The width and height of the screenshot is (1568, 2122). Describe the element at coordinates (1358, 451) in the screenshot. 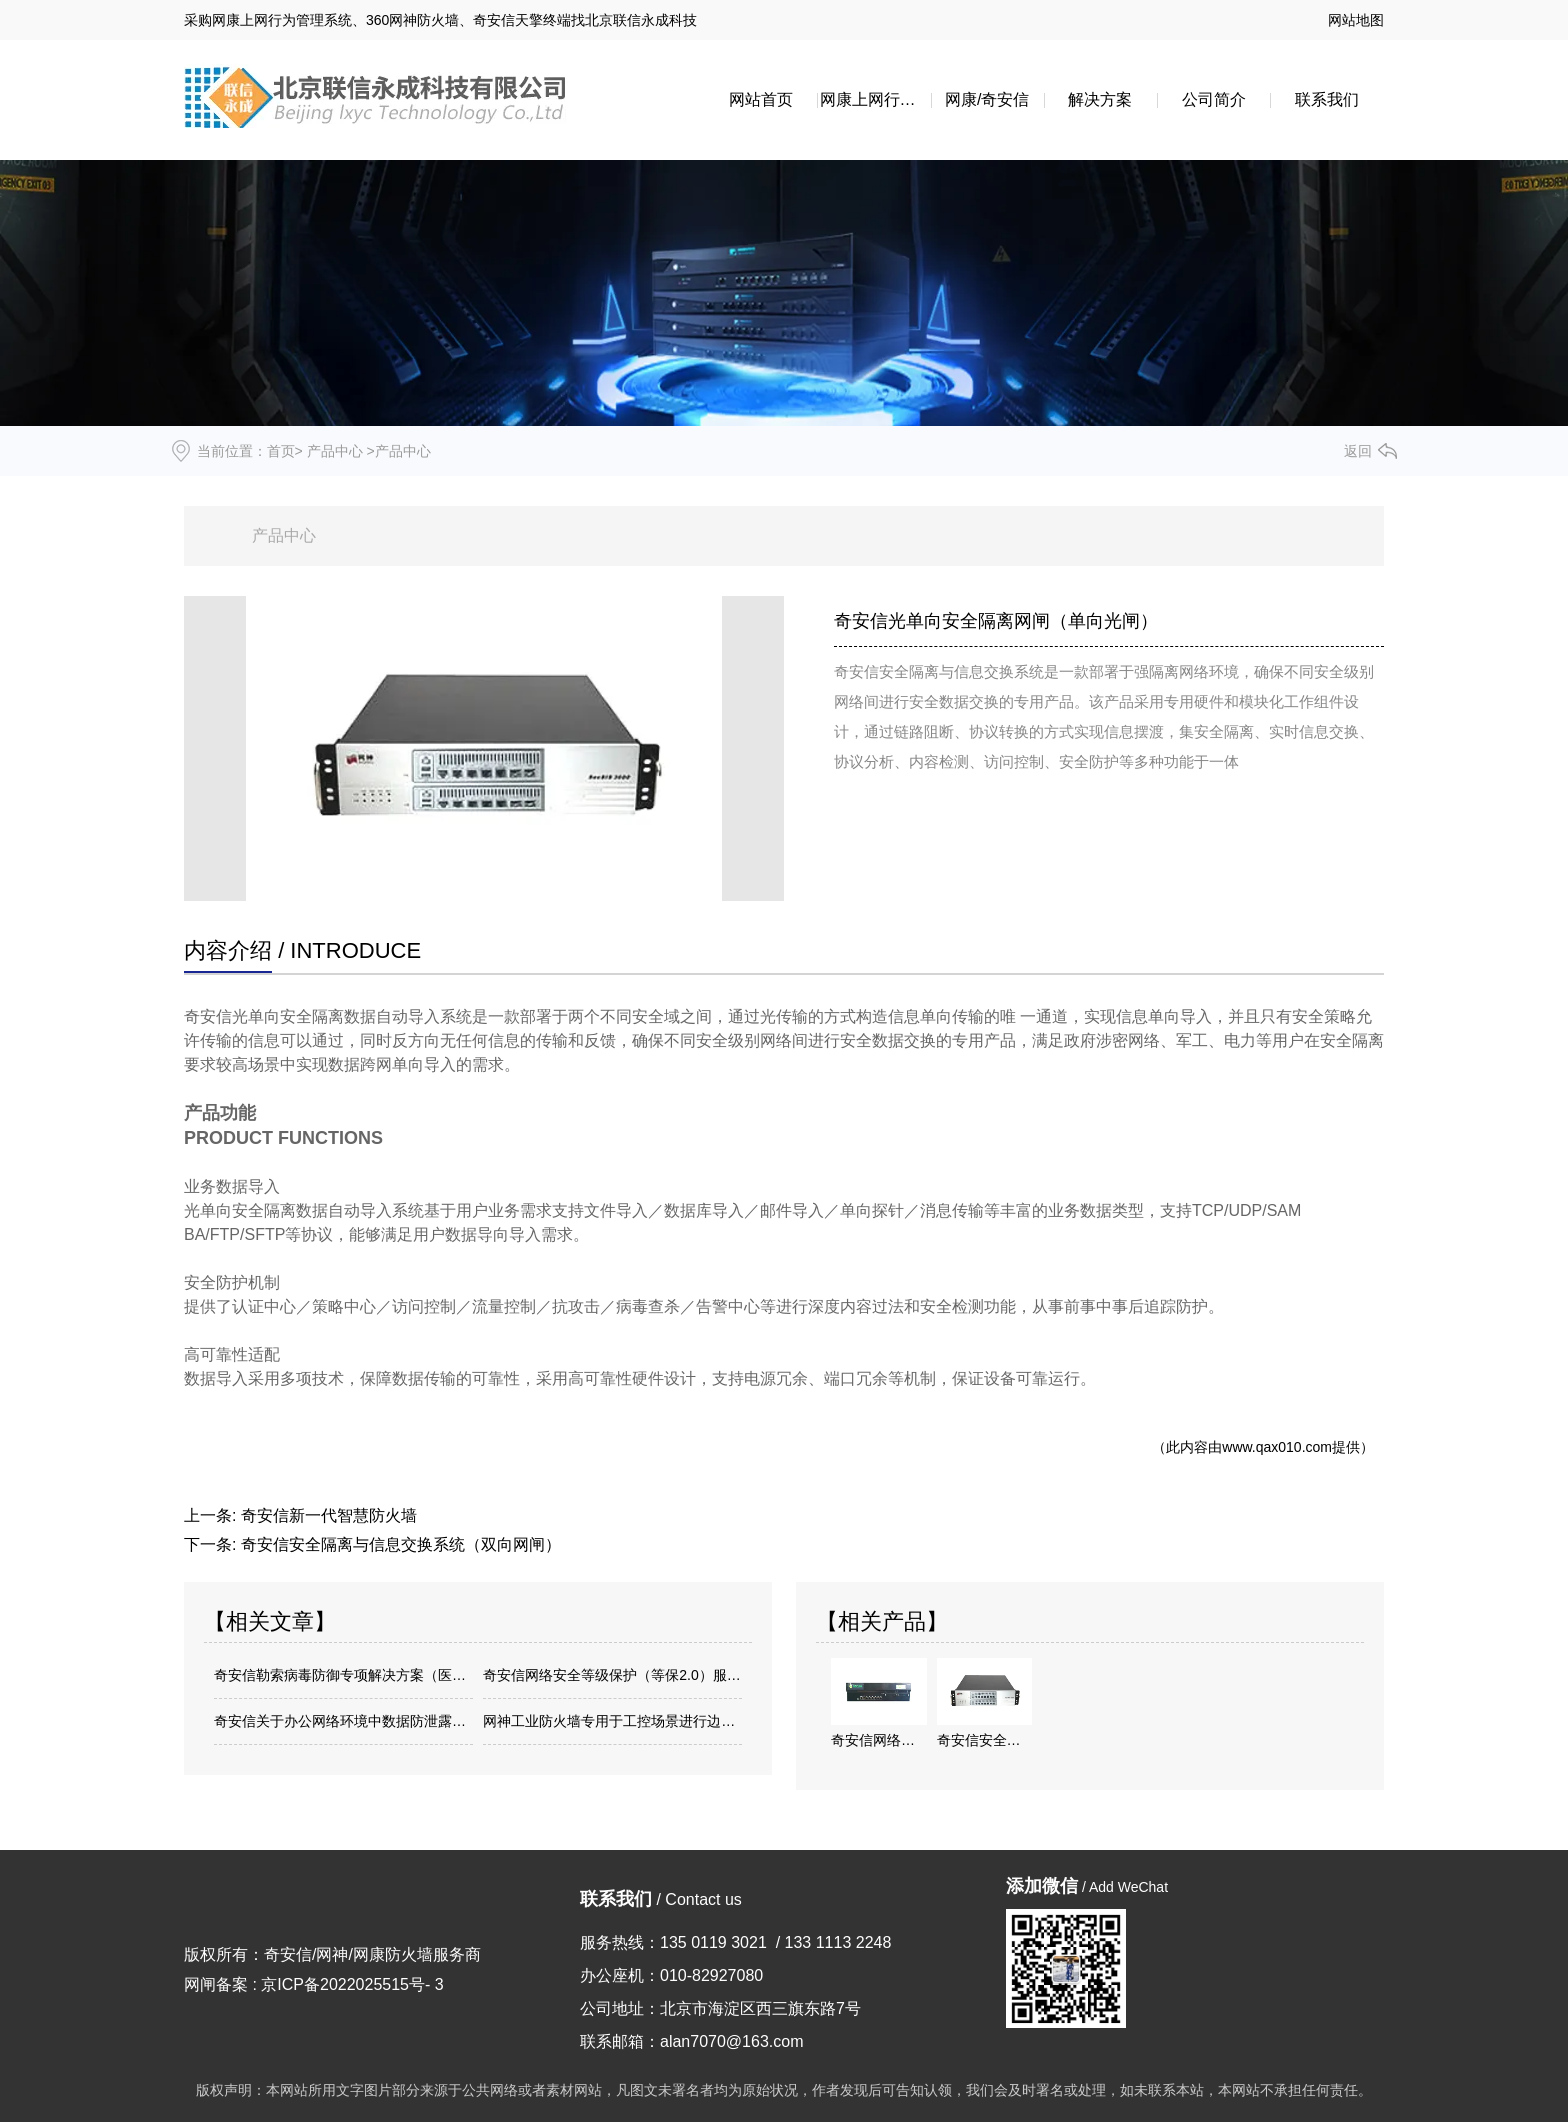

I see `返回` at that location.